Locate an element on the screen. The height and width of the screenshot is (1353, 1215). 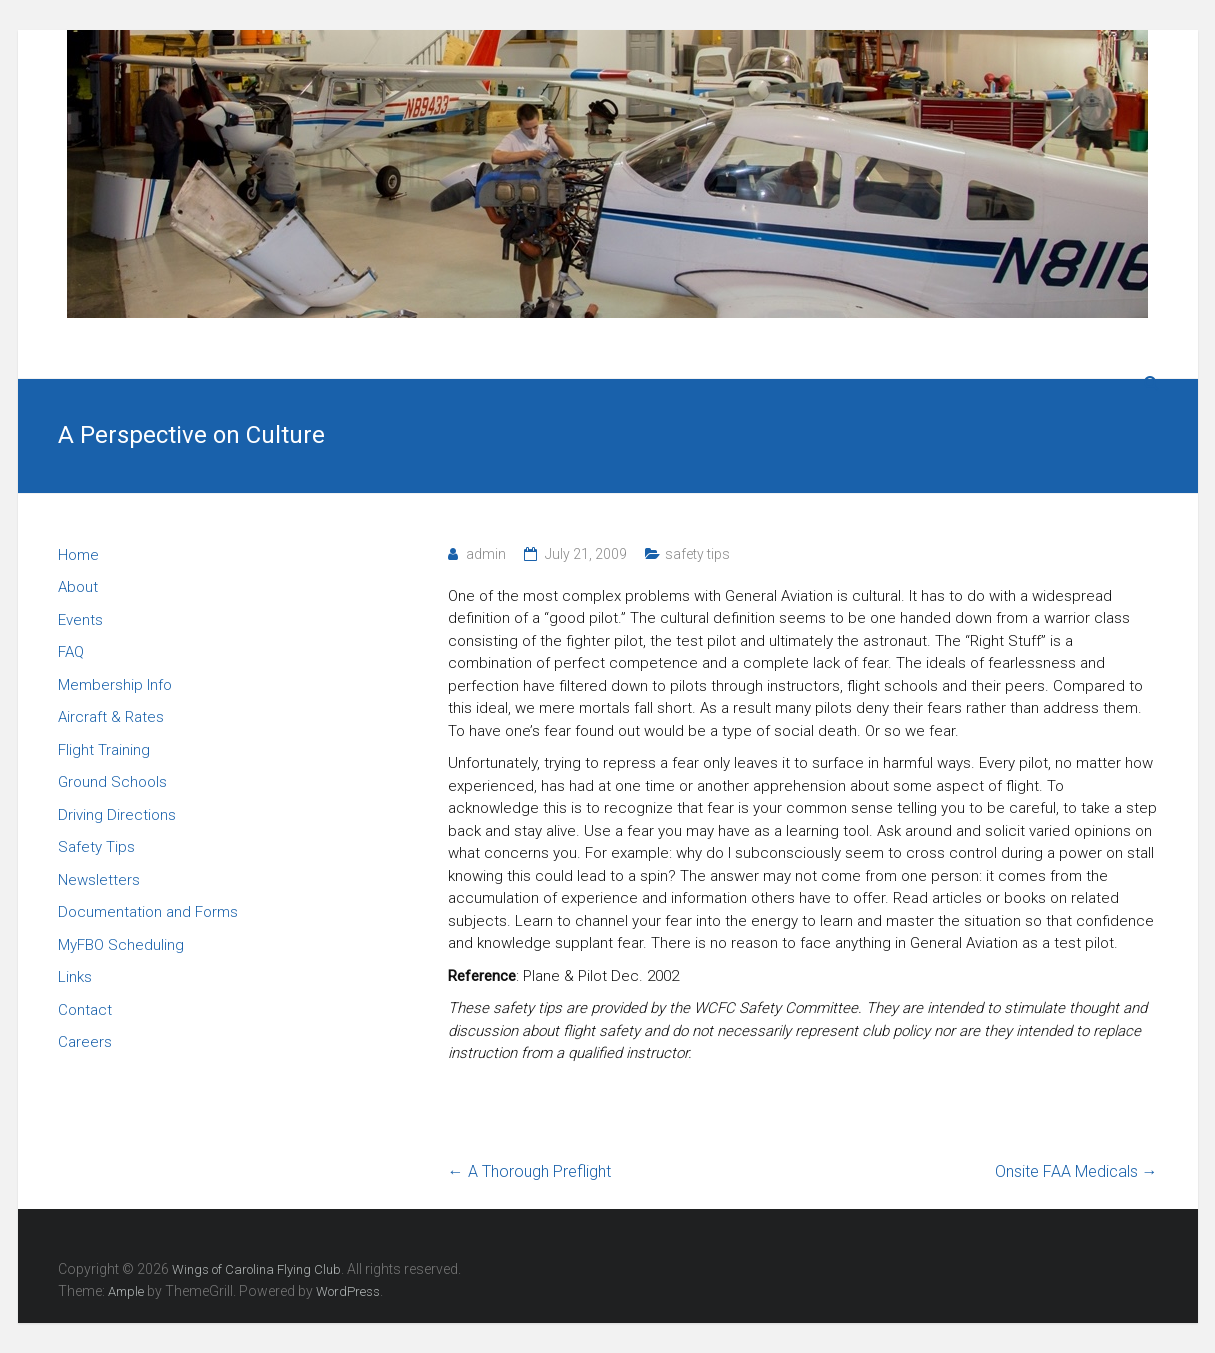
Links is located at coordinates (75, 977).